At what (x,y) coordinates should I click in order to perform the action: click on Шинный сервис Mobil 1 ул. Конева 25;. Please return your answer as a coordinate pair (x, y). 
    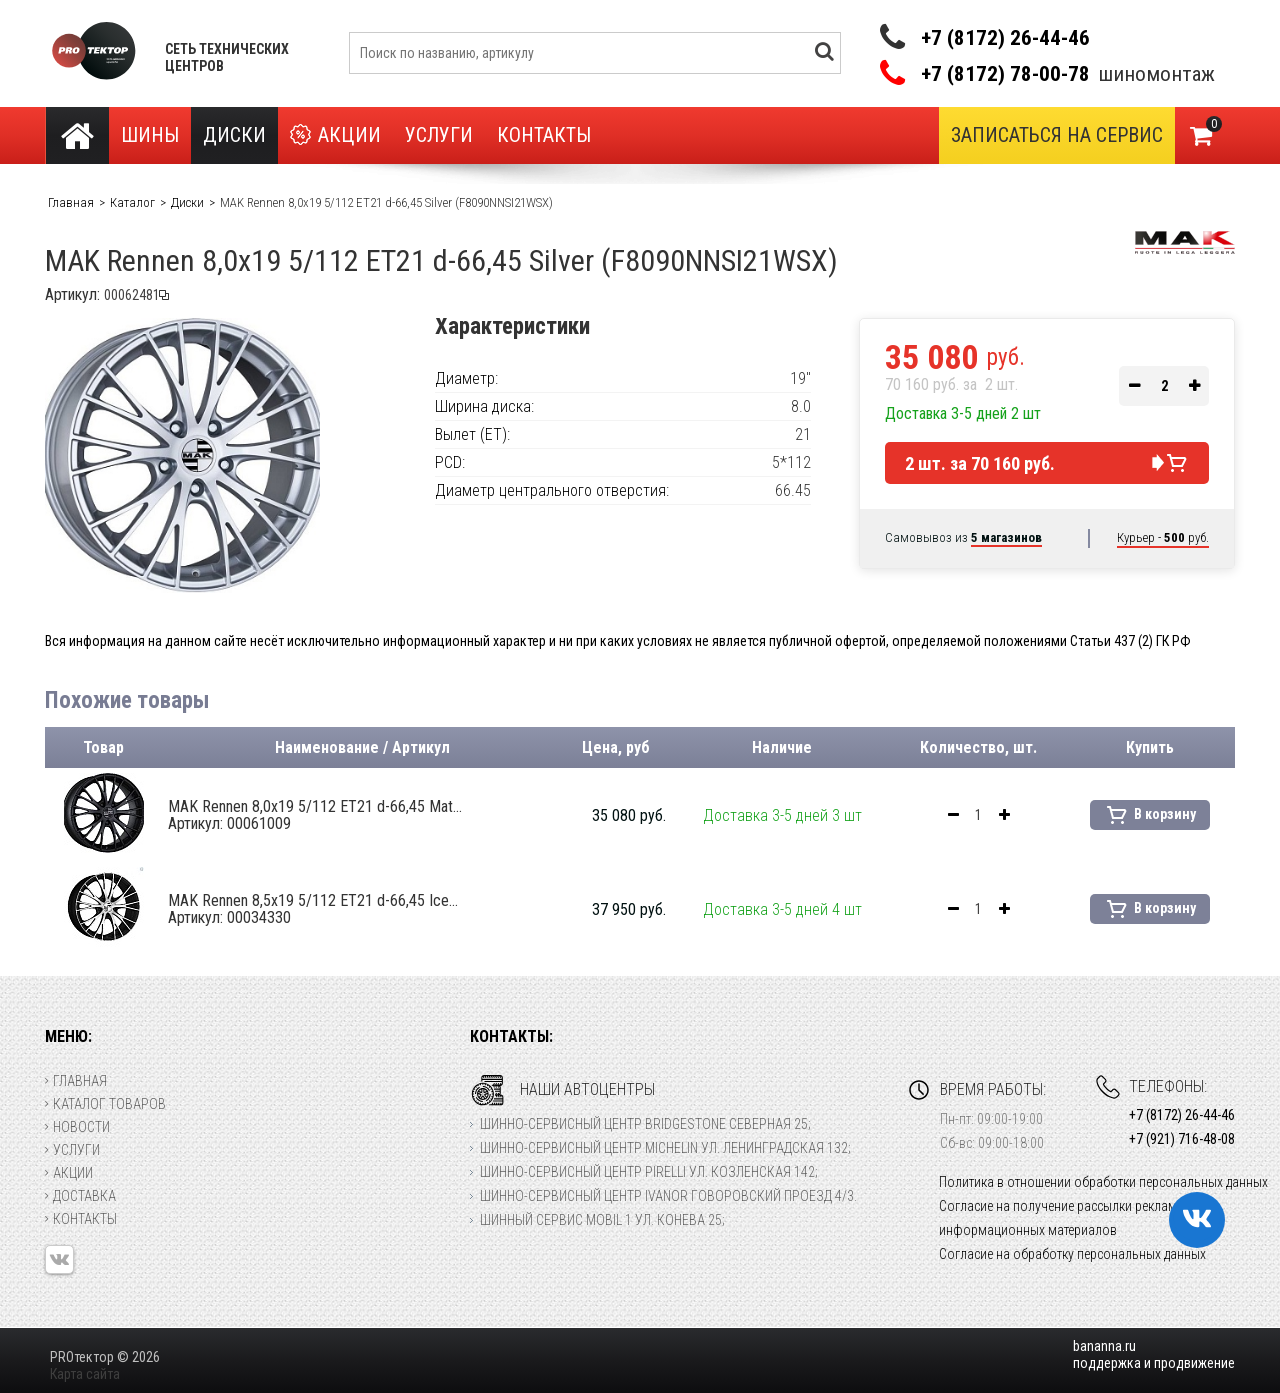
    Looking at the image, I should click on (602, 1220).